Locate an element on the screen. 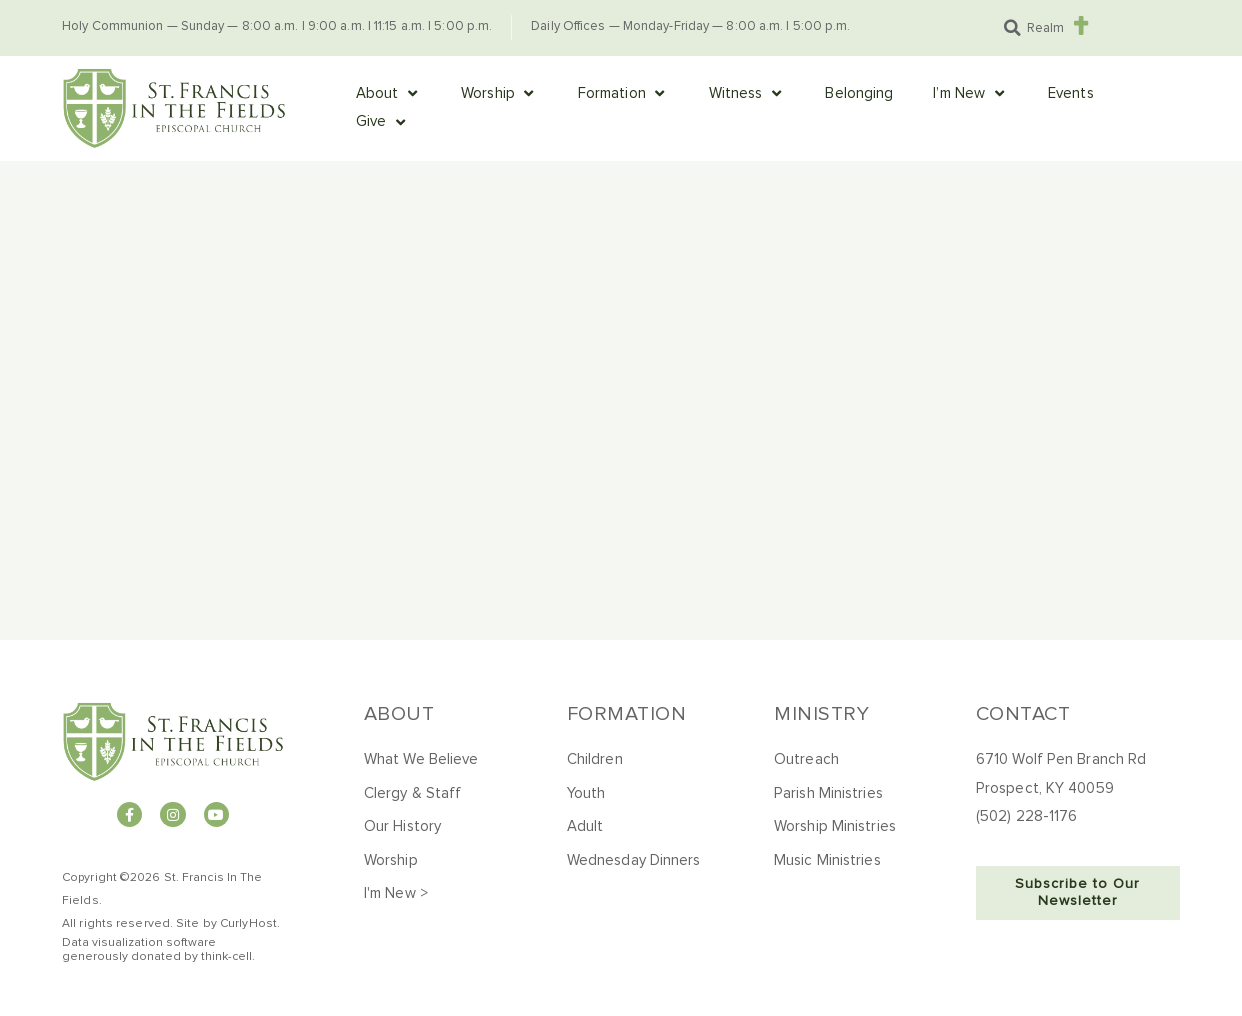  About is located at coordinates (399, 714).